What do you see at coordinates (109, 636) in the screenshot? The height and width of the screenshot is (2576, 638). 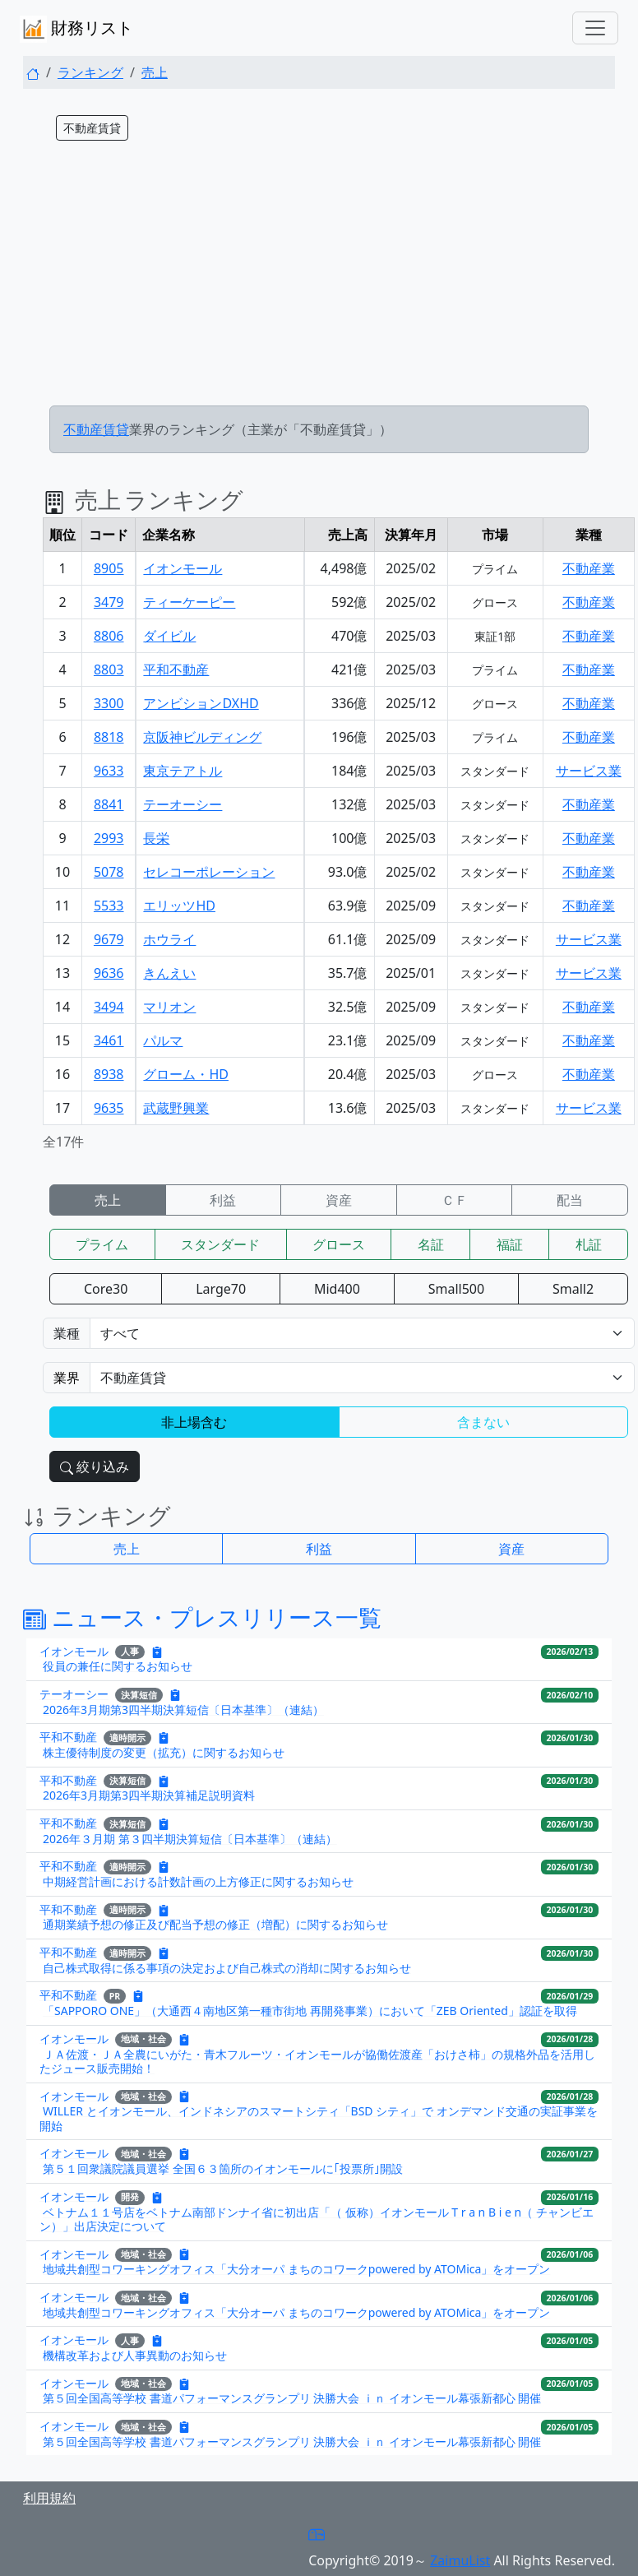 I see `8806` at bounding box center [109, 636].